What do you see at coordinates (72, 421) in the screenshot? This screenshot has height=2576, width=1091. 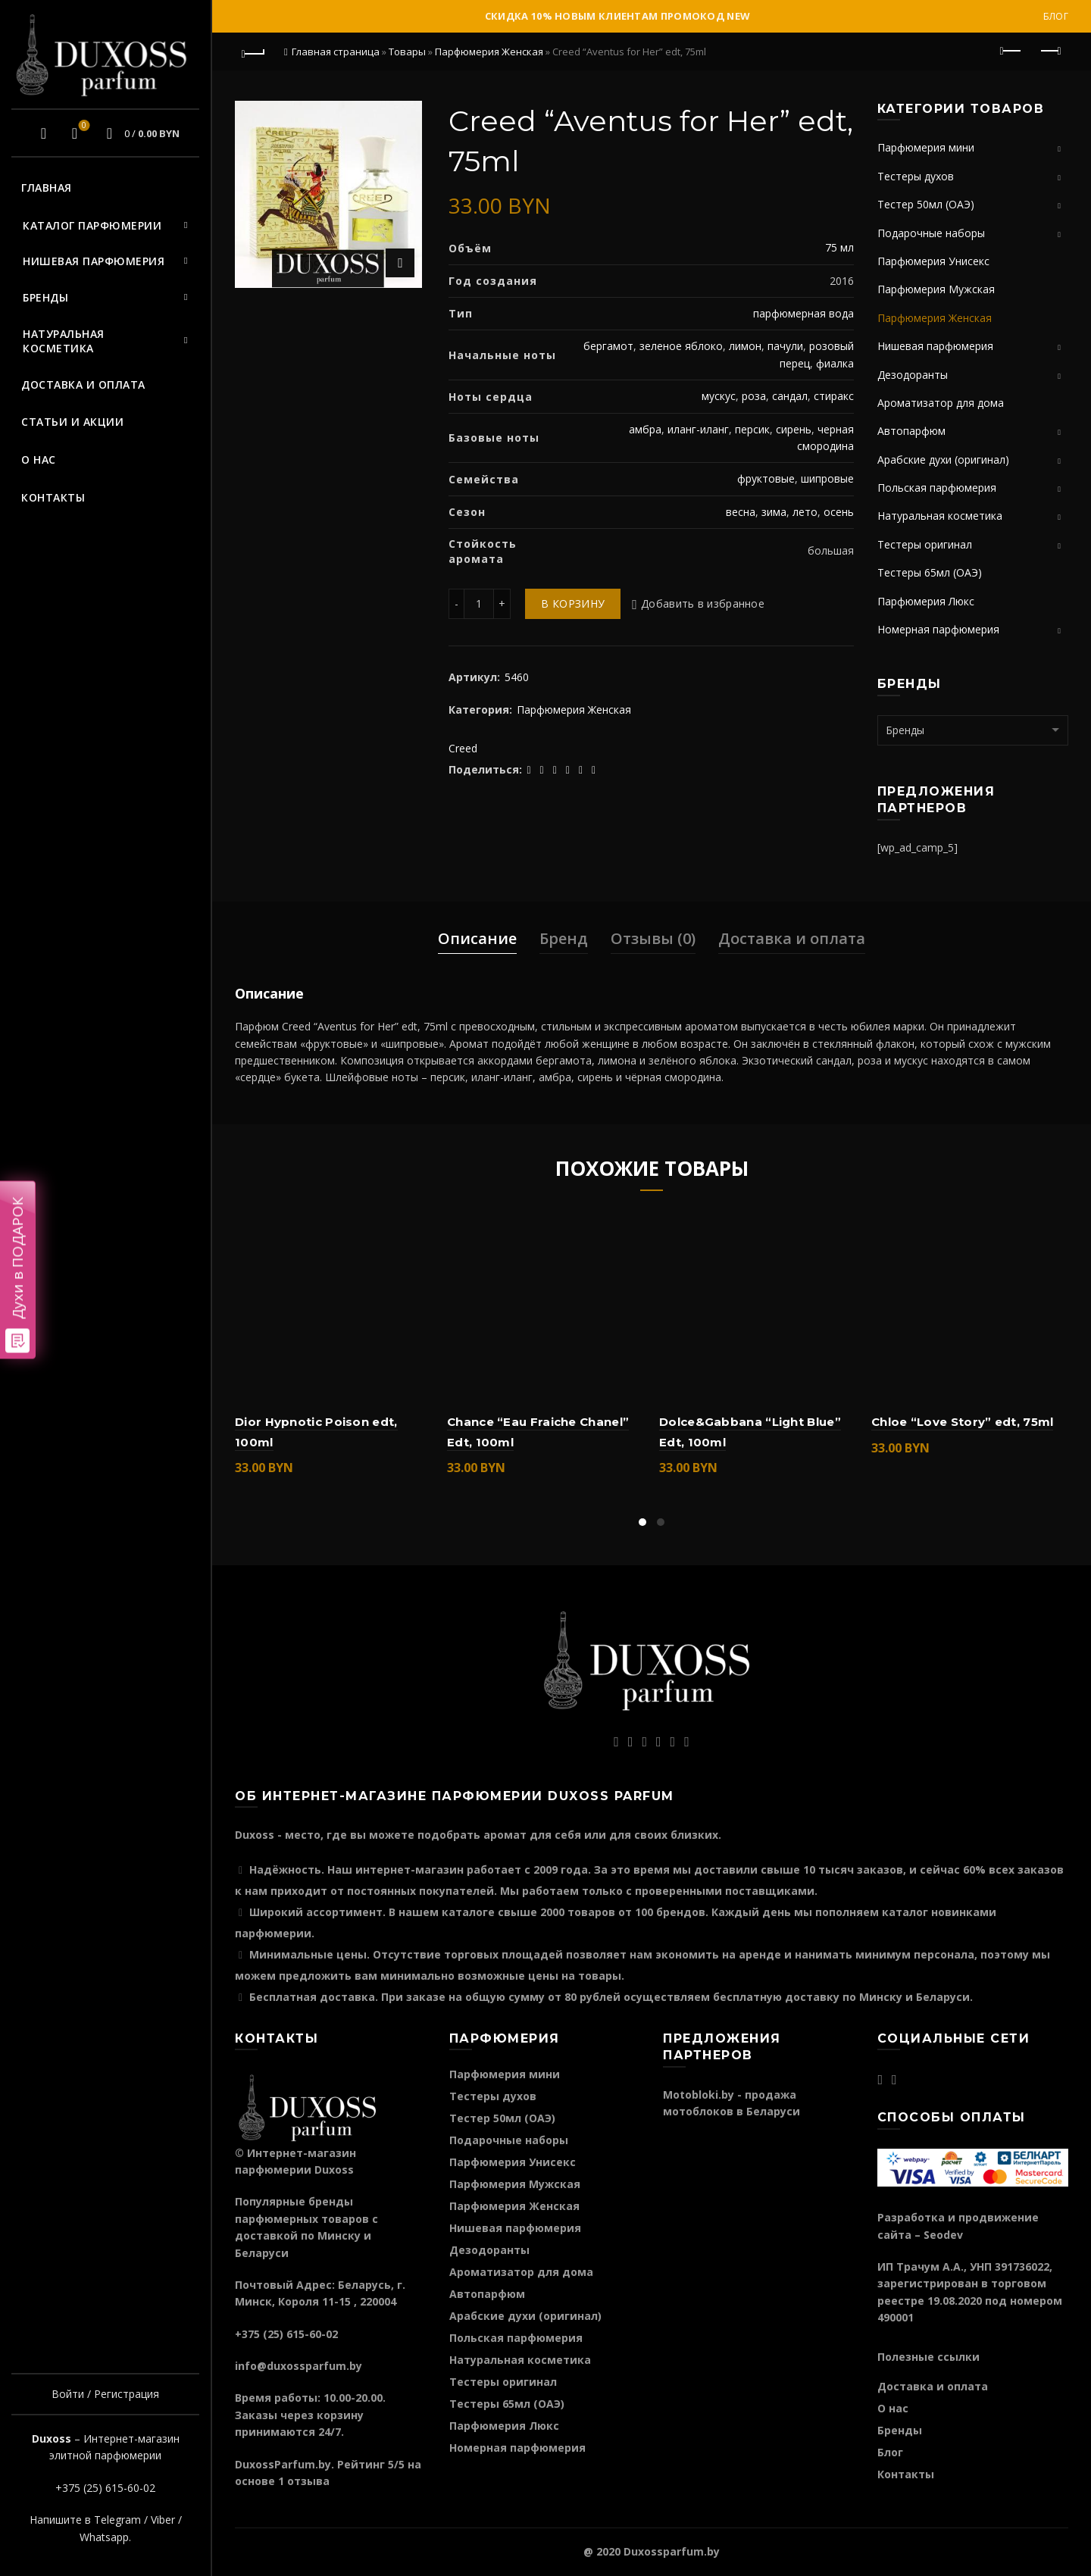 I see `Статьи и акции` at bounding box center [72, 421].